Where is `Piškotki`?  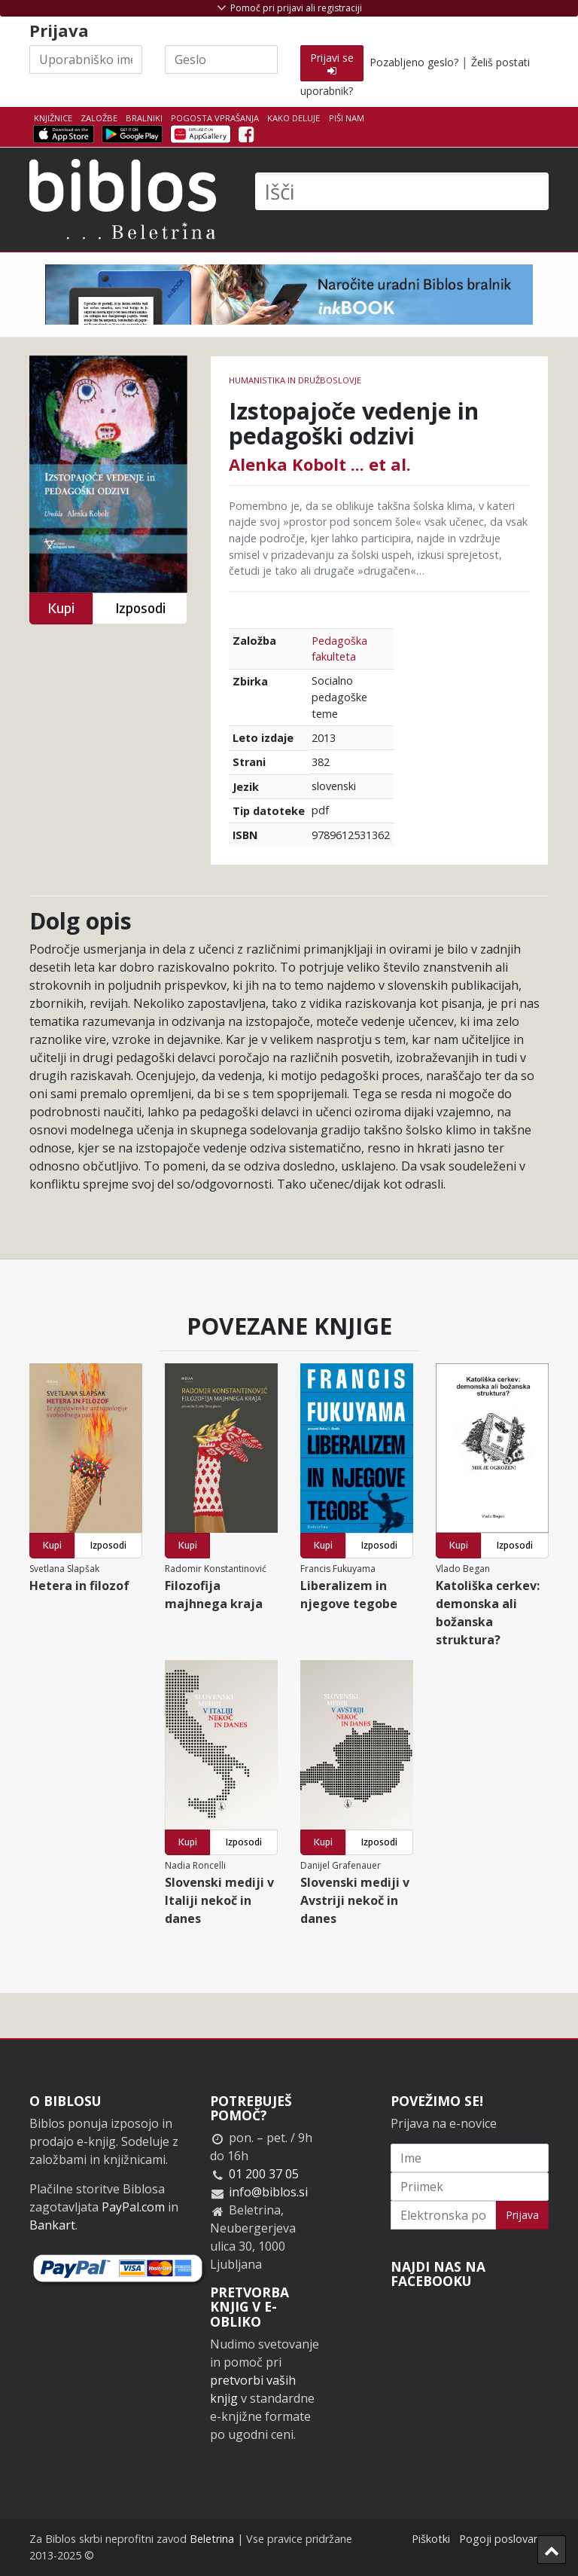 Piškotki is located at coordinates (431, 2539).